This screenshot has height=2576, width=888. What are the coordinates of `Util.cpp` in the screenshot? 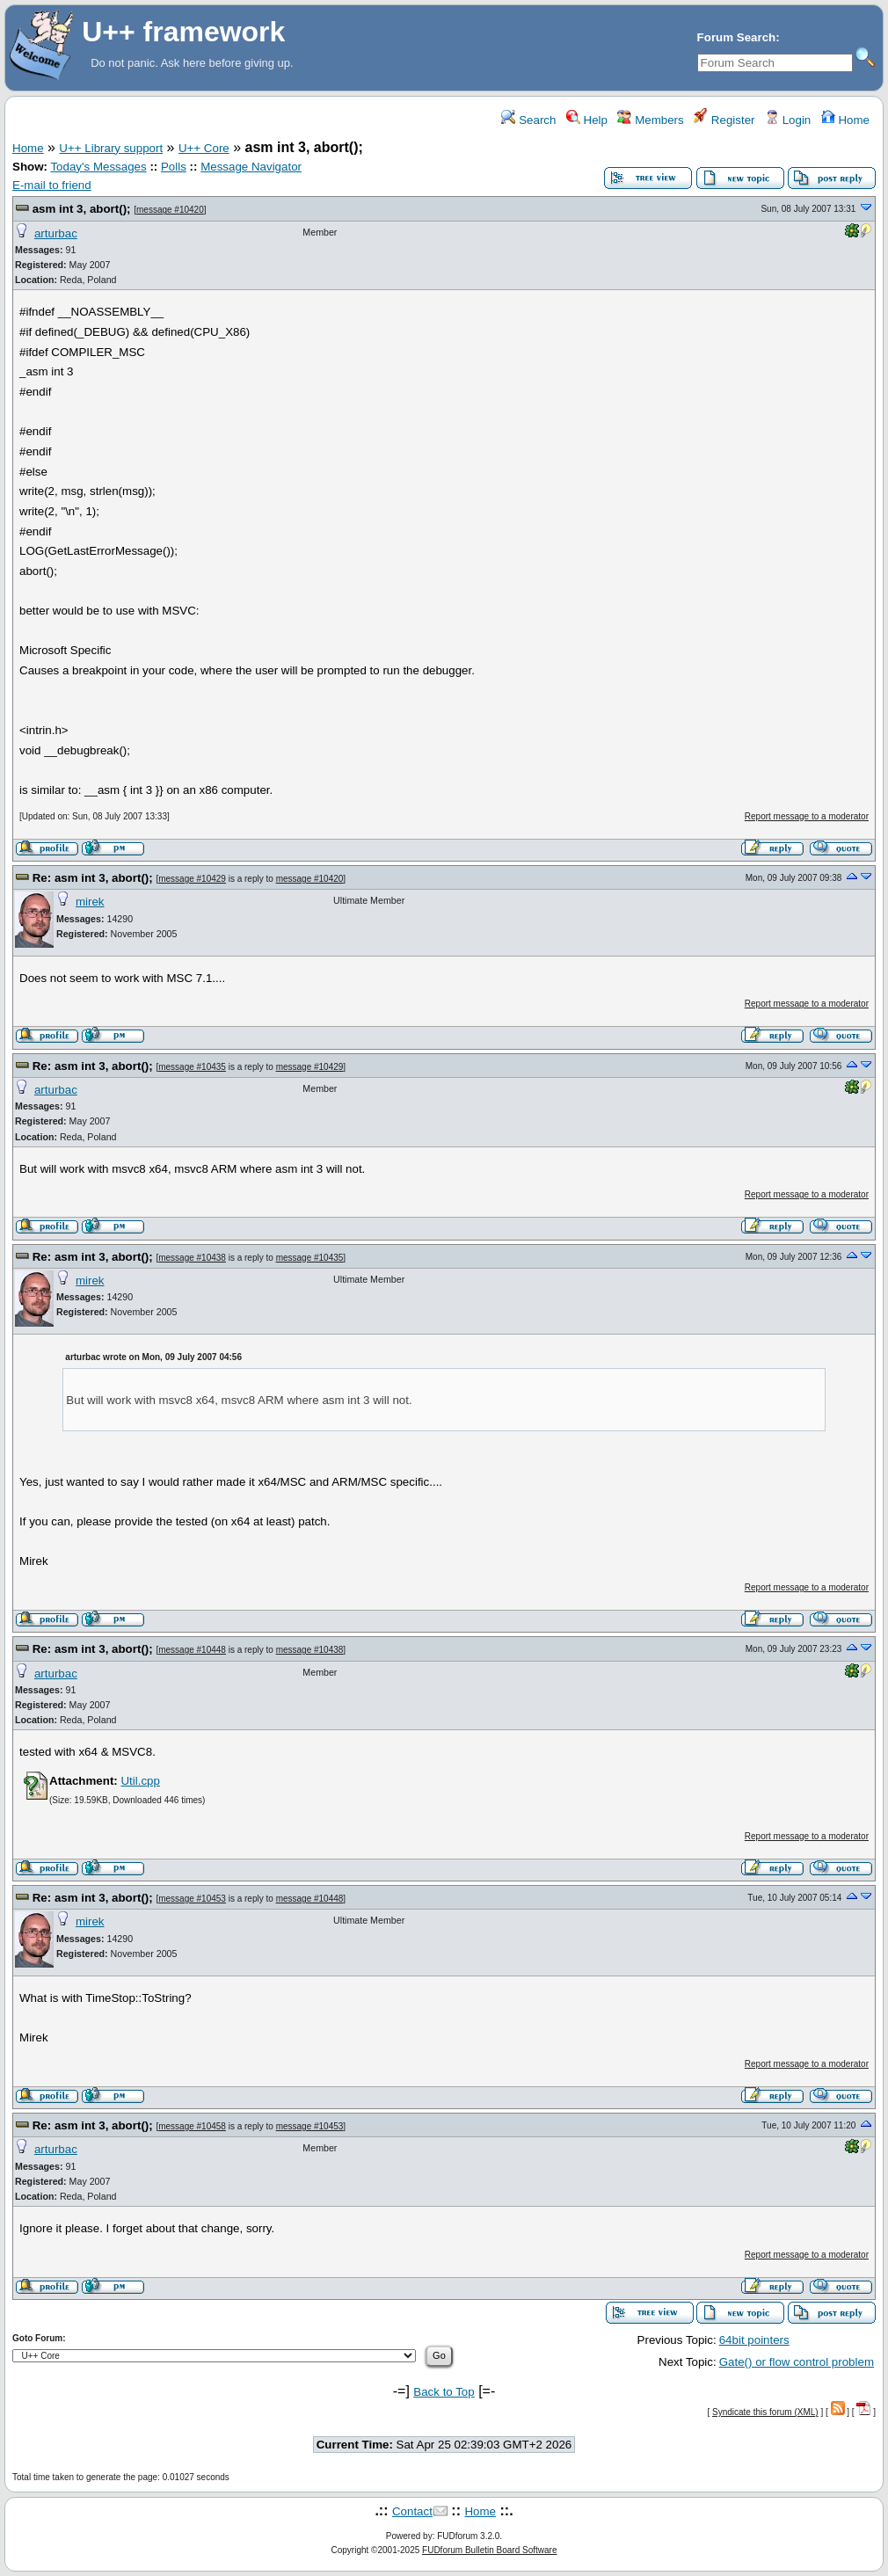 It's located at (139, 1780).